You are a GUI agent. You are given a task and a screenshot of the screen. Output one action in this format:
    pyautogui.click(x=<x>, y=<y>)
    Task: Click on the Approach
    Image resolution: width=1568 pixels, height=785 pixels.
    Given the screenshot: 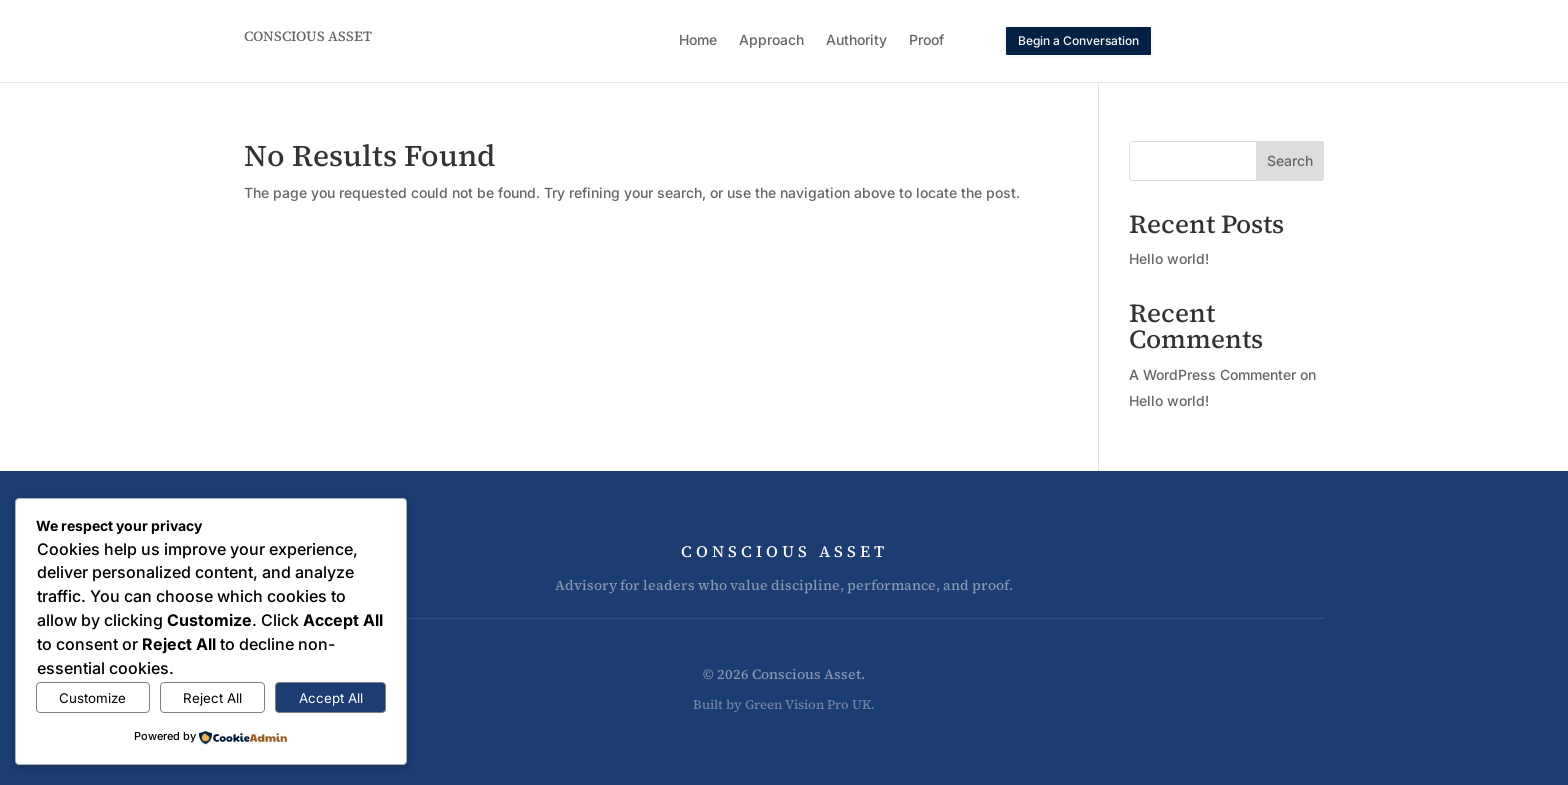 What is the action you would take?
    pyautogui.click(x=771, y=40)
    